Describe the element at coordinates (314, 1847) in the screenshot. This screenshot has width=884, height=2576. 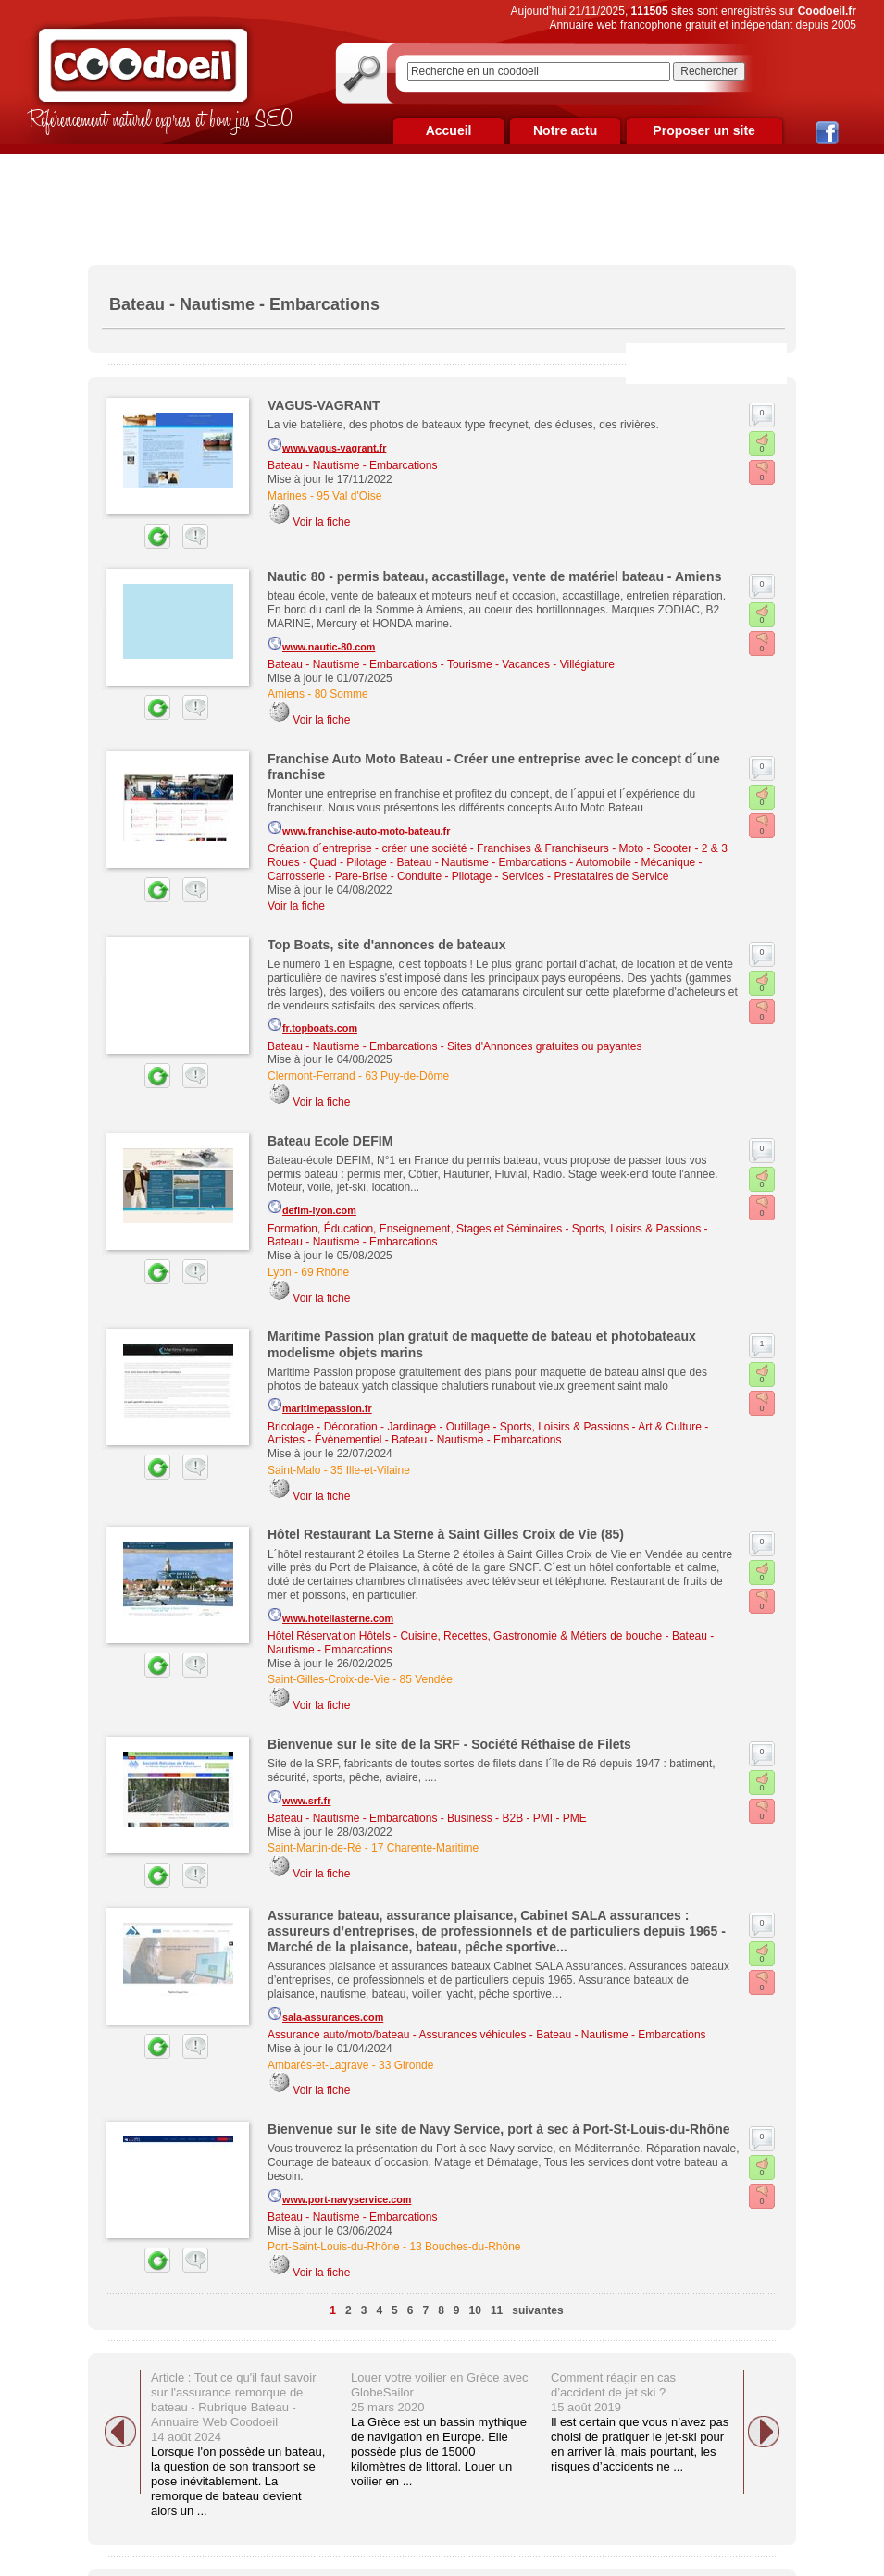
I see `Saint-Martin-de-Ré` at that location.